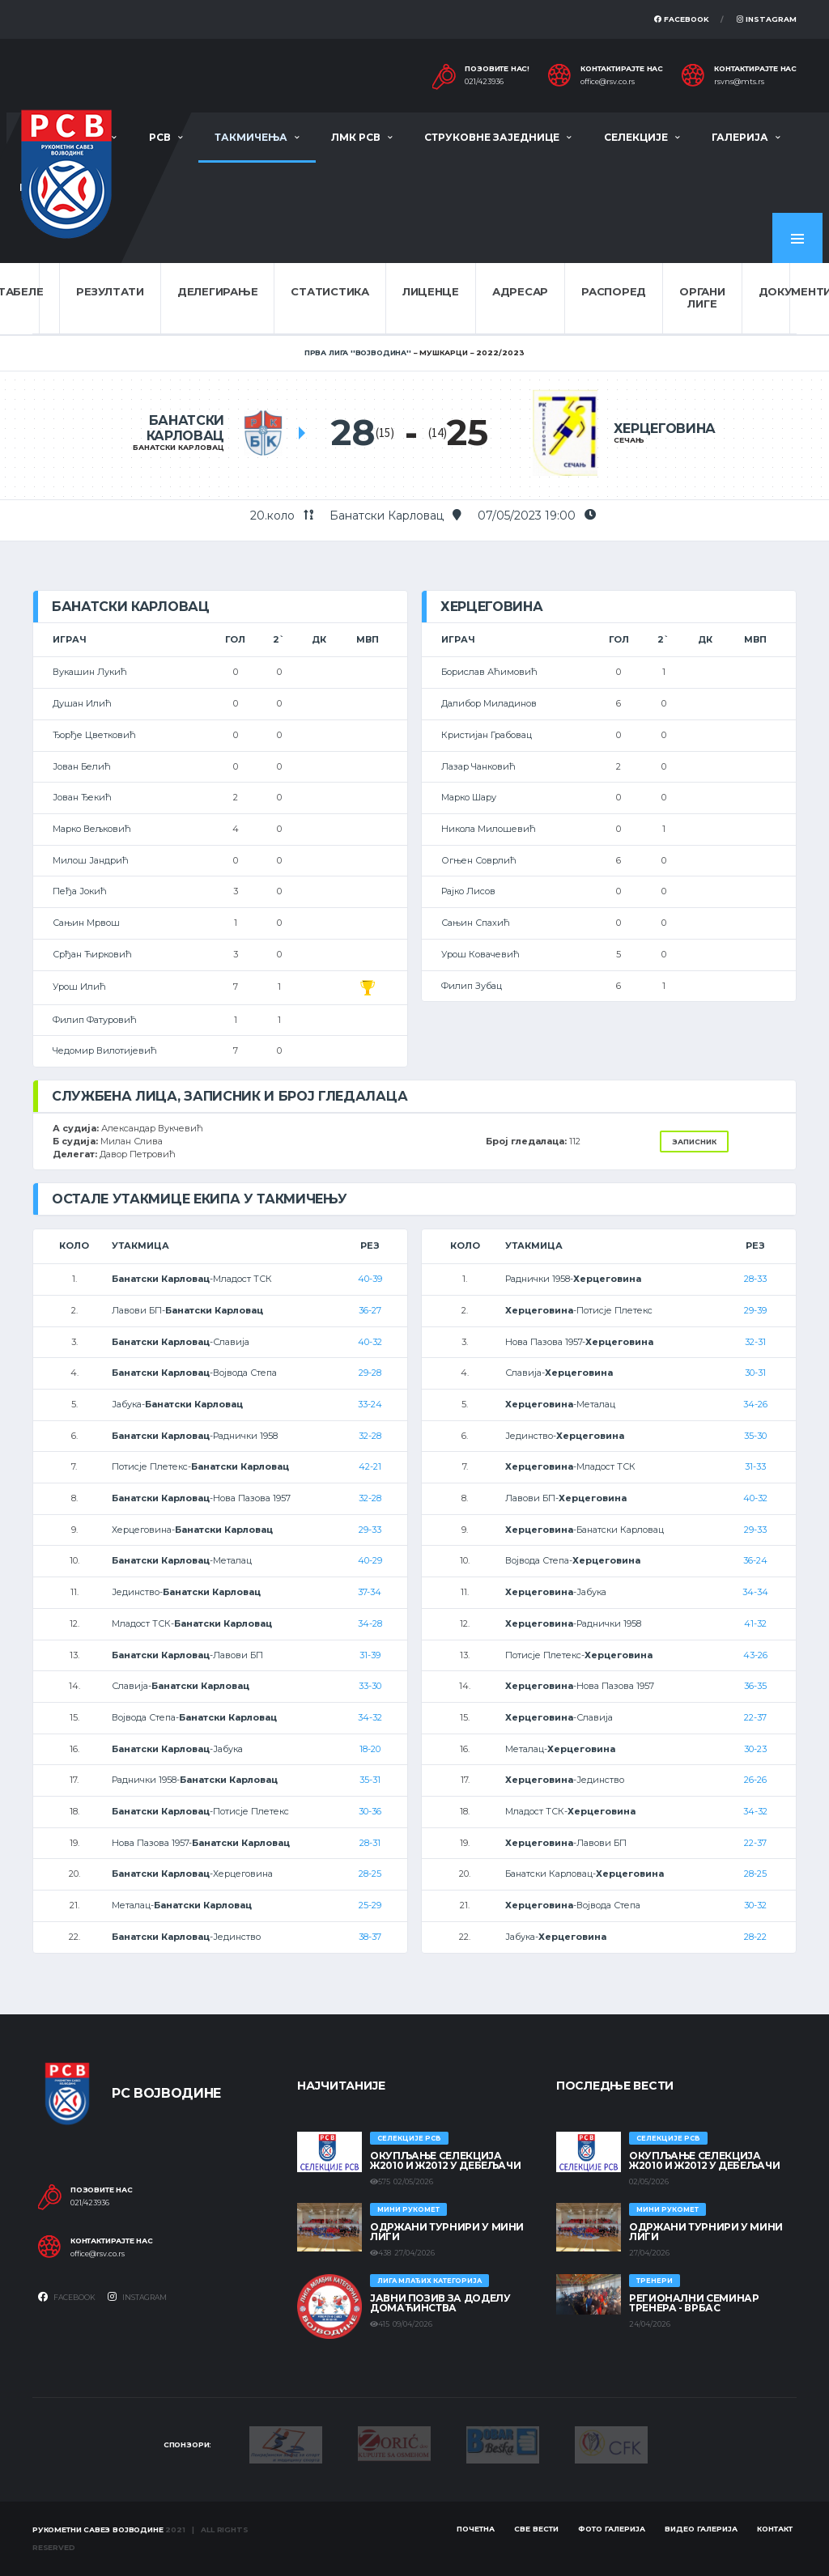 The height and width of the screenshot is (2576, 829). Describe the element at coordinates (491, 137) in the screenshot. I see `Струковне заједнице` at that location.